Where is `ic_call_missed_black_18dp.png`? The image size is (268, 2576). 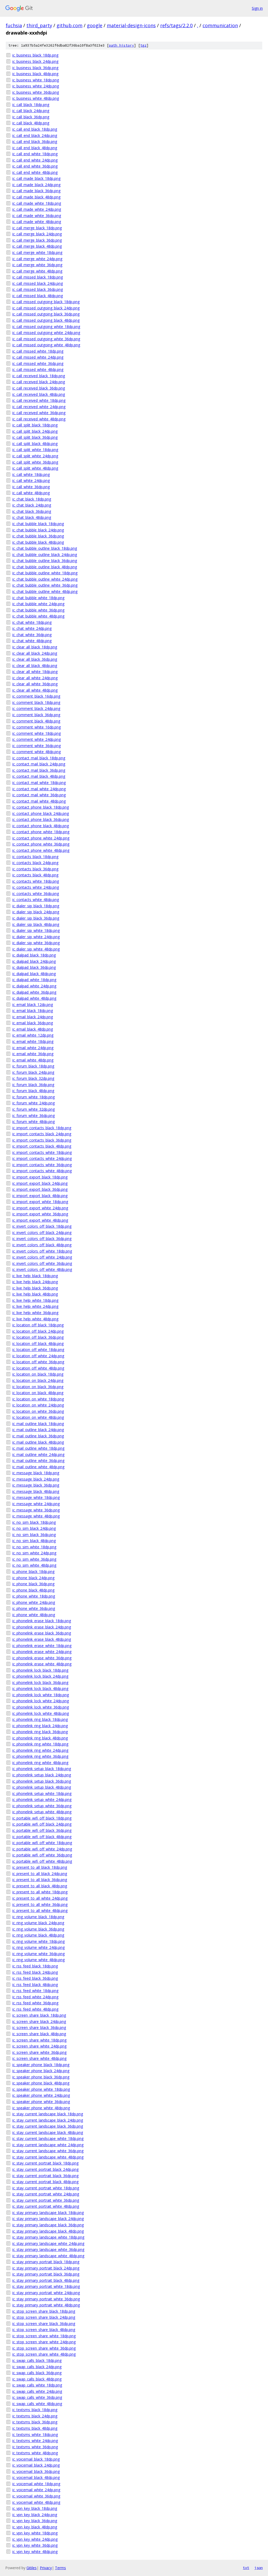
ic_call_missed_black_18dp.png is located at coordinates (37, 277).